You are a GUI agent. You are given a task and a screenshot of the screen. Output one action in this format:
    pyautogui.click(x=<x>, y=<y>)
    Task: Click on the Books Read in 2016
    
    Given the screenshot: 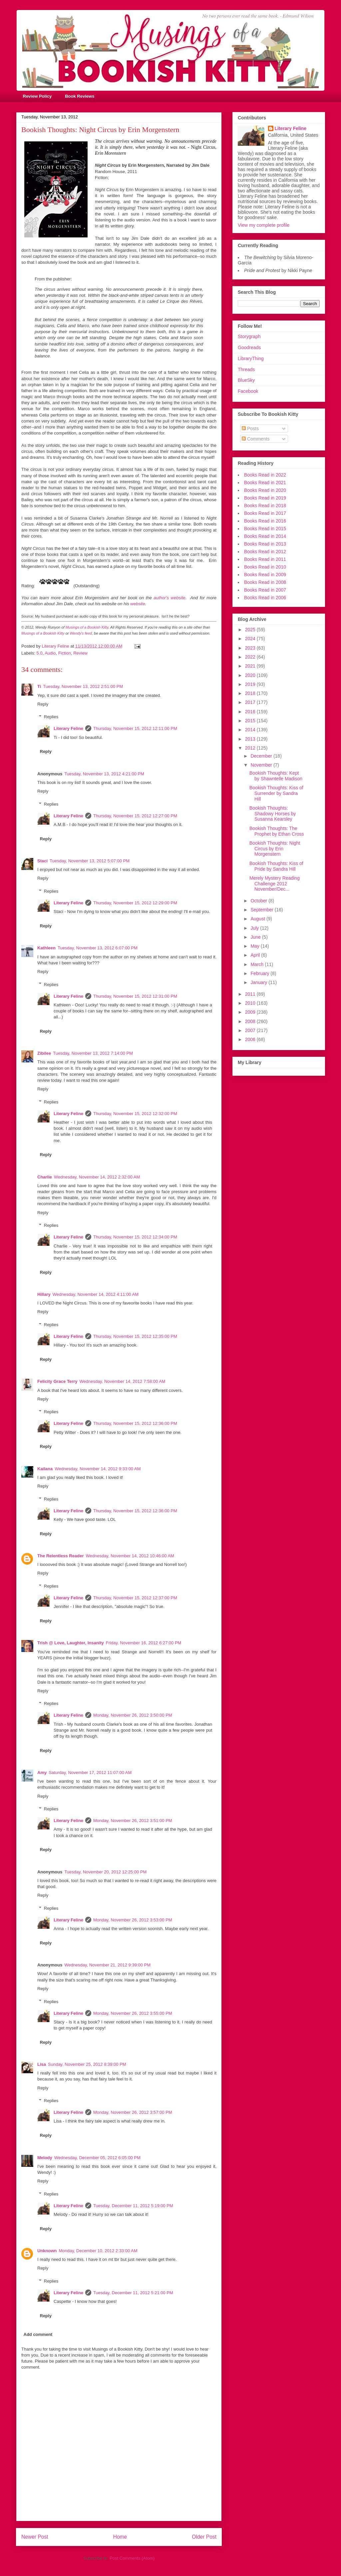 What is the action you would take?
    pyautogui.click(x=265, y=521)
    